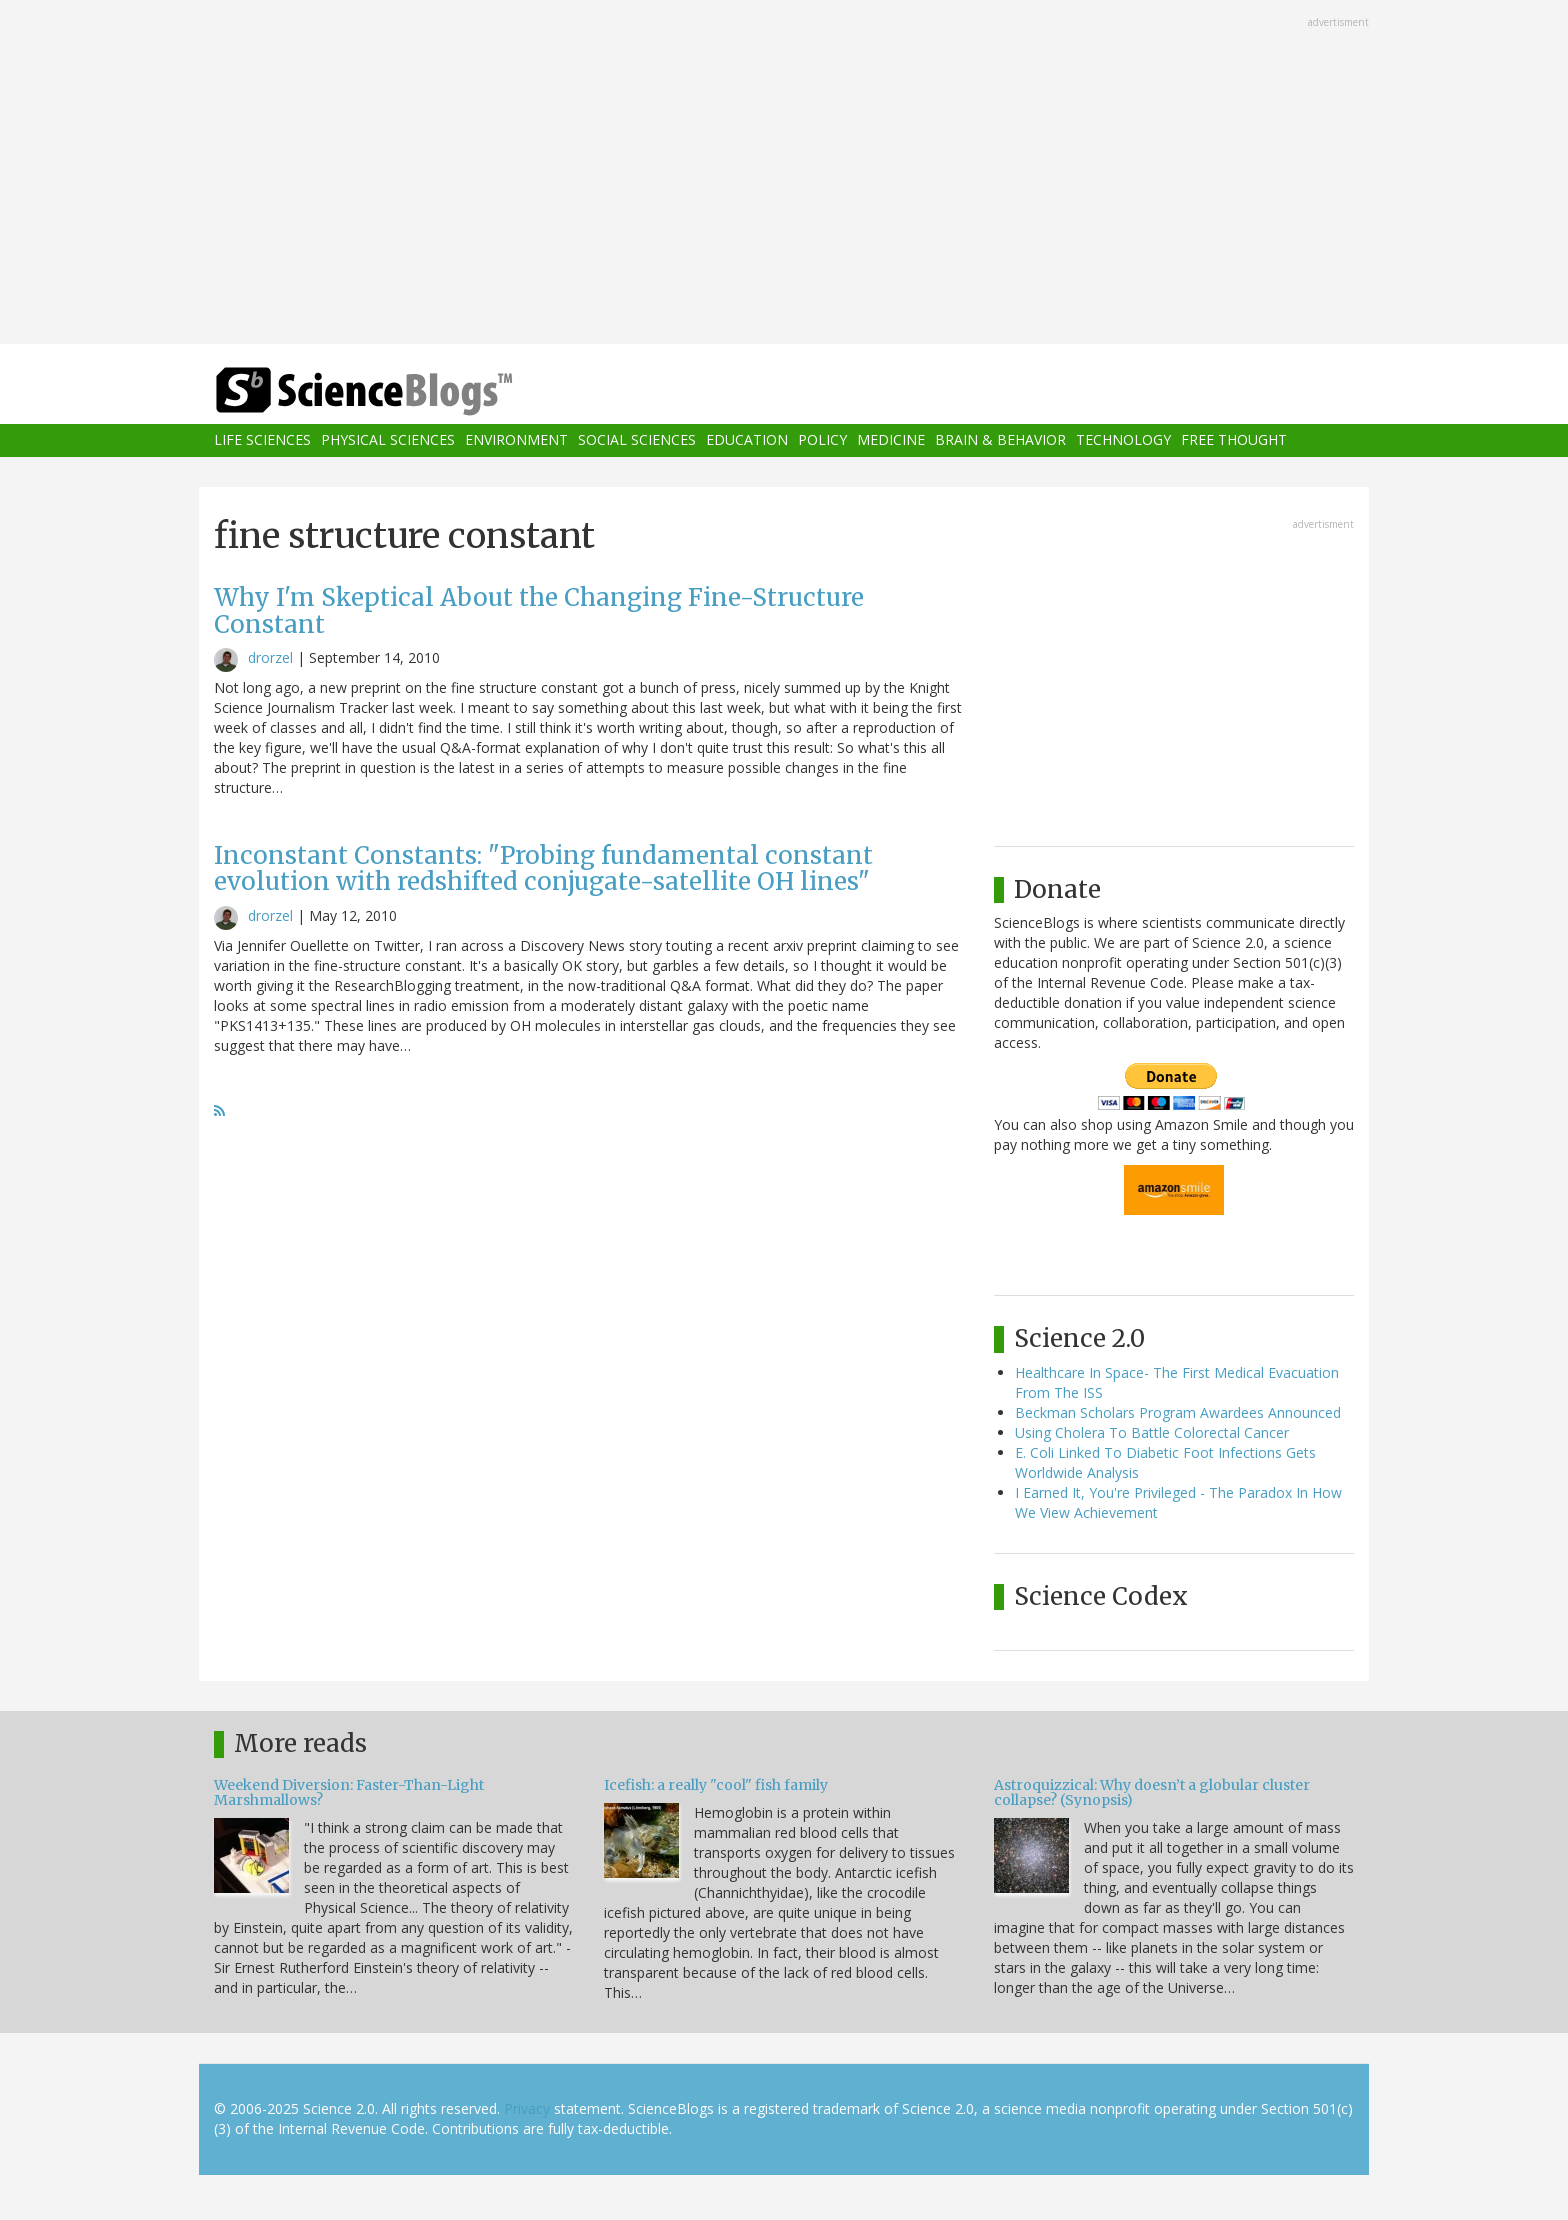 The image size is (1568, 2220). Describe the element at coordinates (747, 440) in the screenshot. I see `Education` at that location.